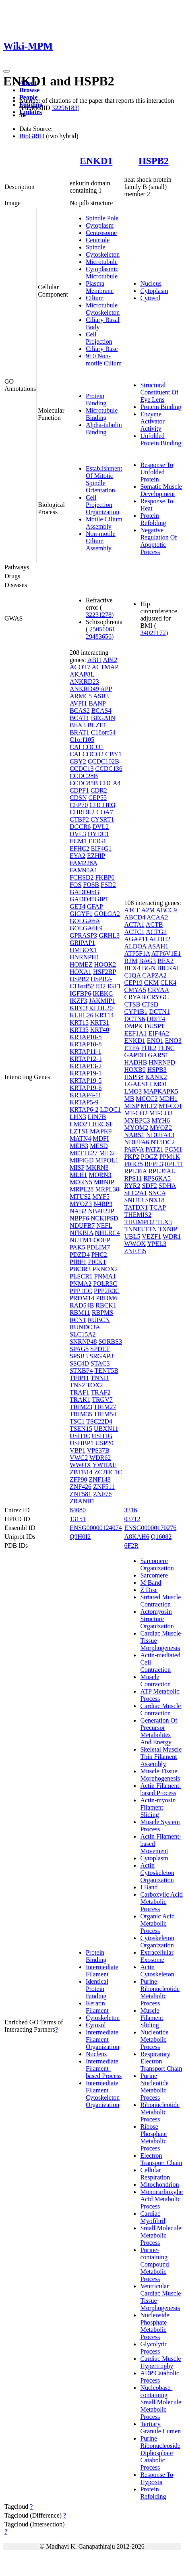 This screenshot has width=184, height=2576. I want to click on BGN, so click(148, 968).